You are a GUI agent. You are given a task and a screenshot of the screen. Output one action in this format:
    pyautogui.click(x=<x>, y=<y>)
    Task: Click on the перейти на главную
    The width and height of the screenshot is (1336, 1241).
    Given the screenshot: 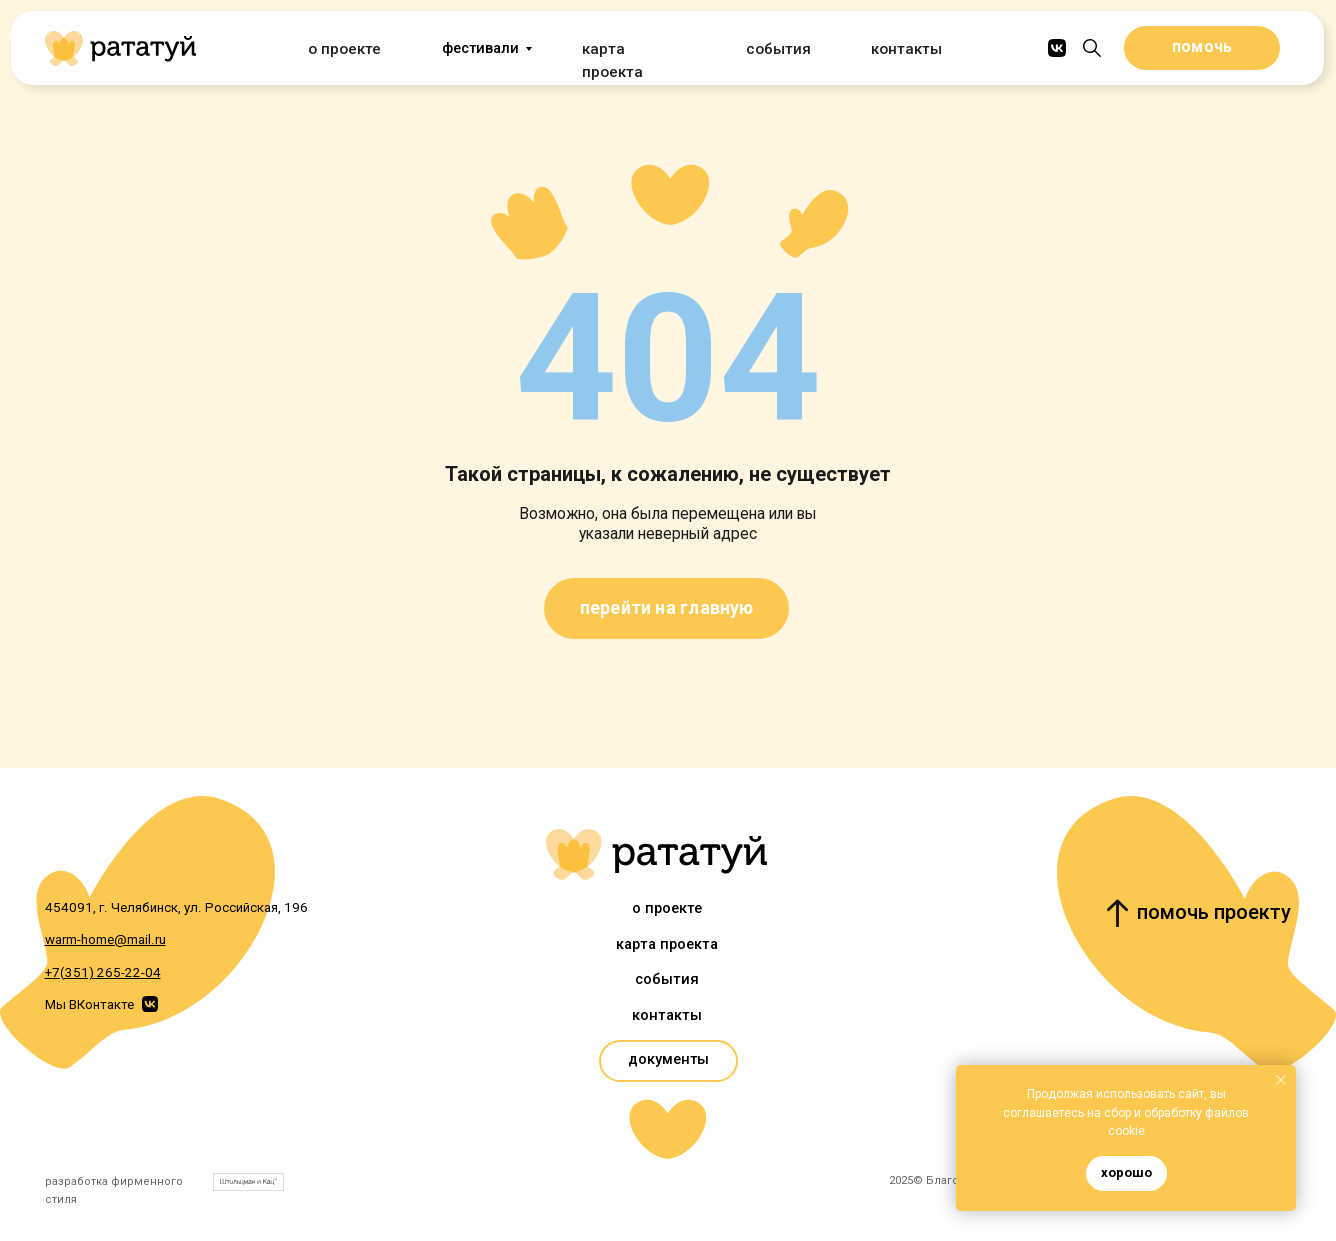 What is the action you would take?
    pyautogui.click(x=667, y=607)
    